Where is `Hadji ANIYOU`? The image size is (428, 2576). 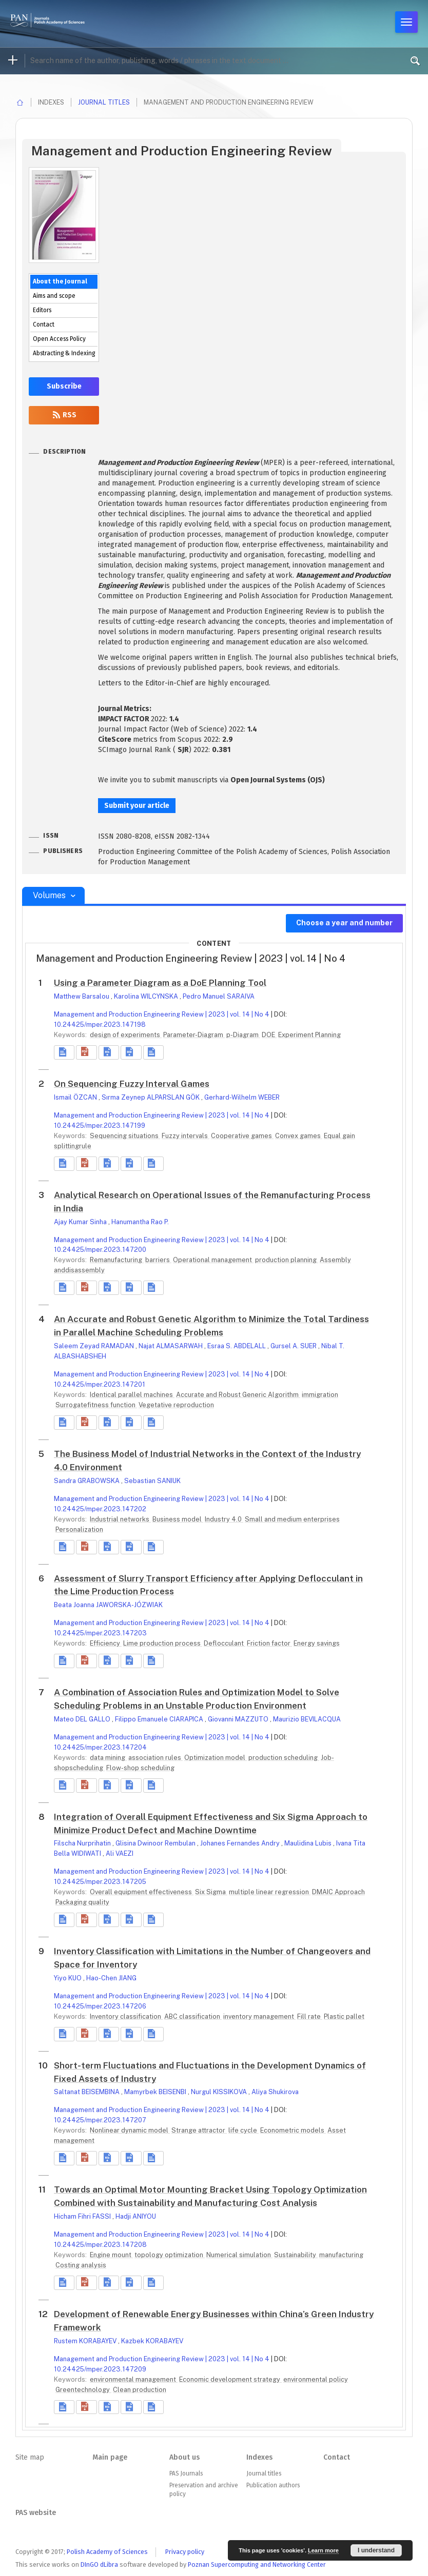 Hadji ANIYOU is located at coordinates (135, 2216).